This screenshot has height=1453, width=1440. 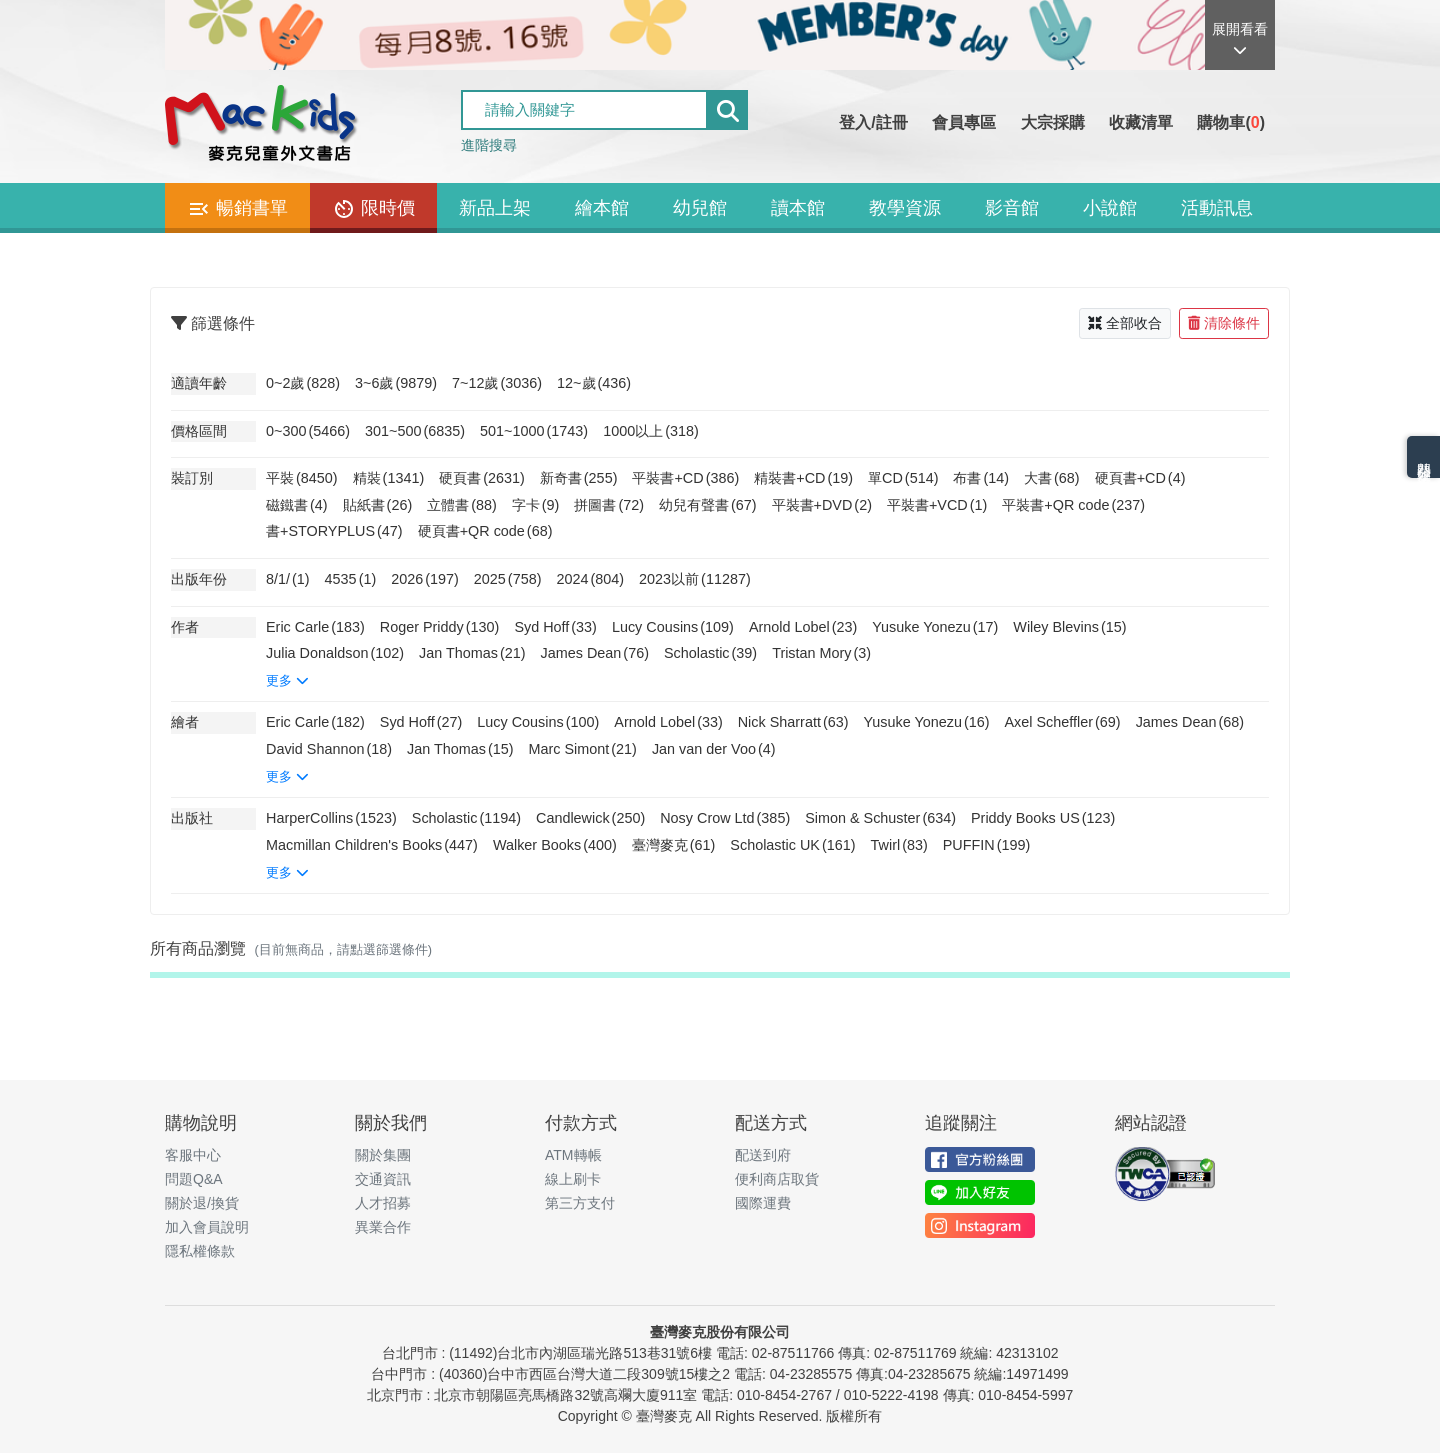 I want to click on 關於退/換貨, so click(x=202, y=1203).